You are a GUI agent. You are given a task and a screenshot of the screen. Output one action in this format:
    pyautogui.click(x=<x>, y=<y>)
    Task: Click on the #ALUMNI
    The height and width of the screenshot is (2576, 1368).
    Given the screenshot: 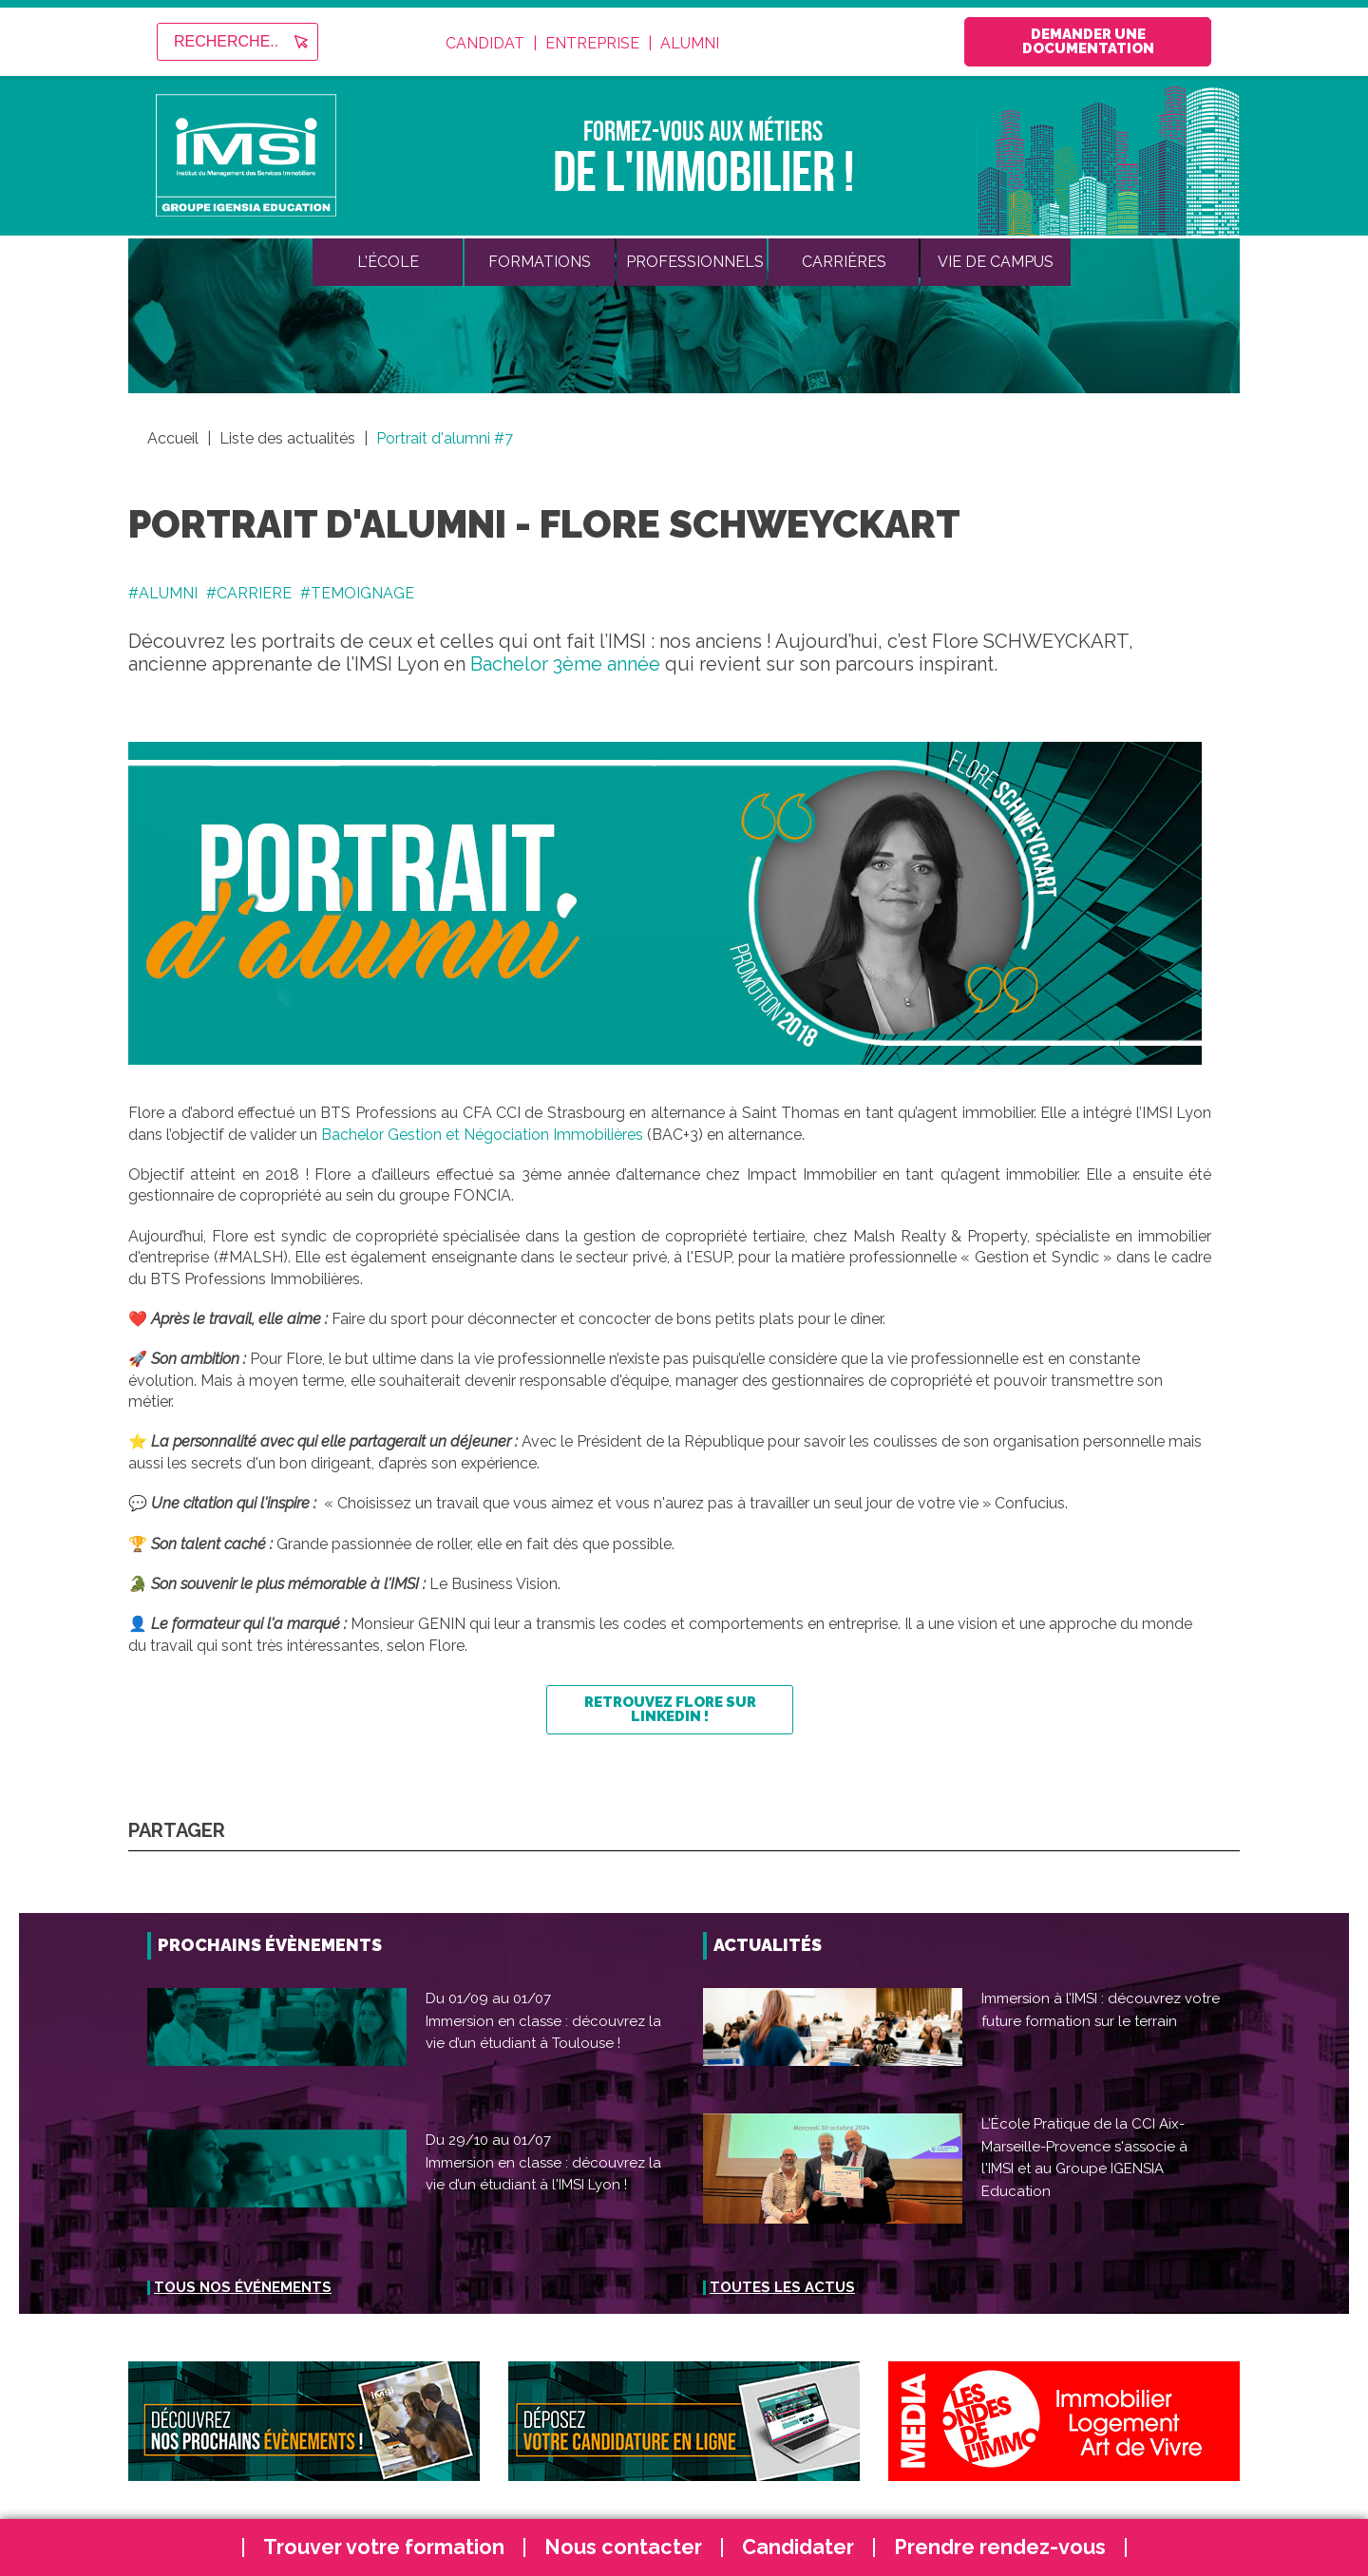 What is the action you would take?
    pyautogui.click(x=163, y=593)
    